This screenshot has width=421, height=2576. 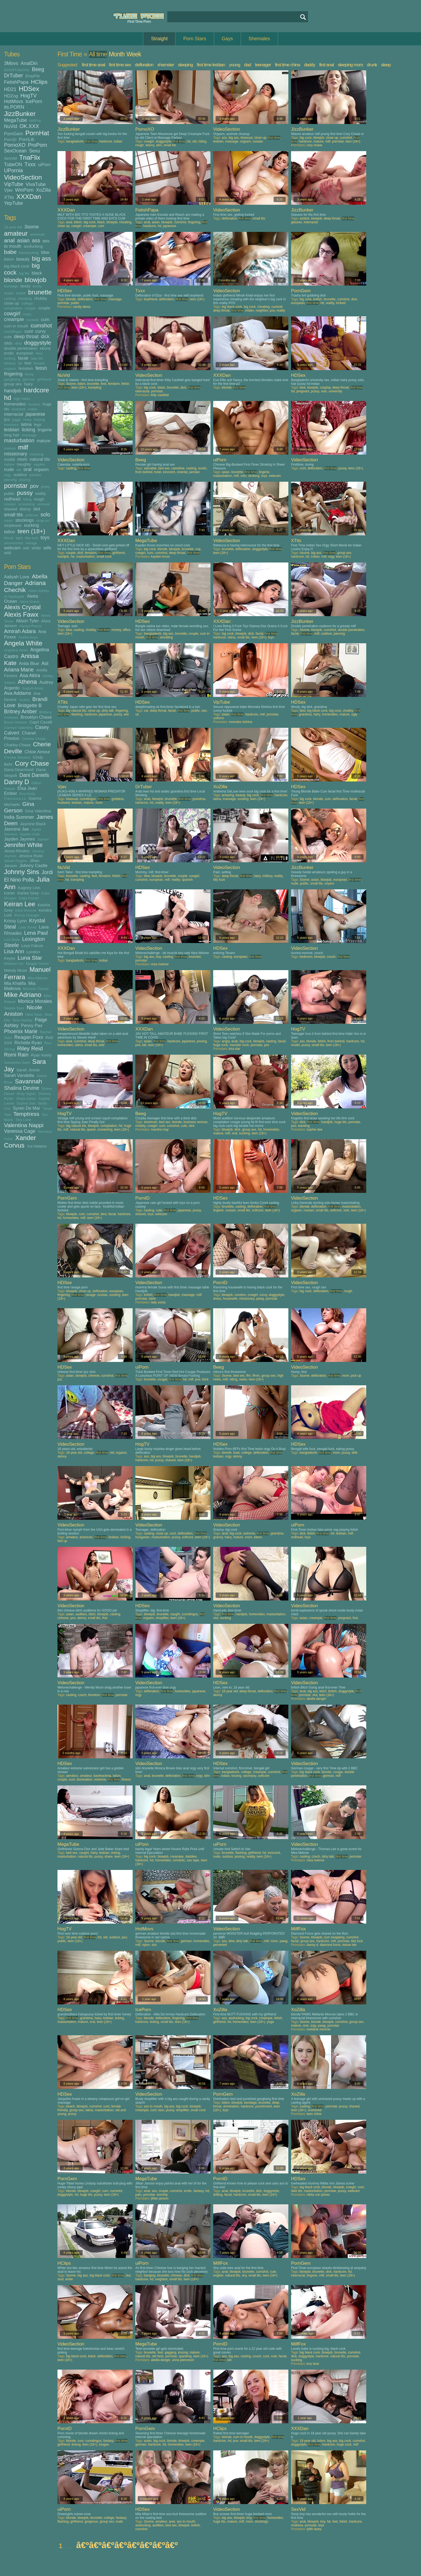 What do you see at coordinates (13, 384) in the screenshot?
I see `group sex` at bounding box center [13, 384].